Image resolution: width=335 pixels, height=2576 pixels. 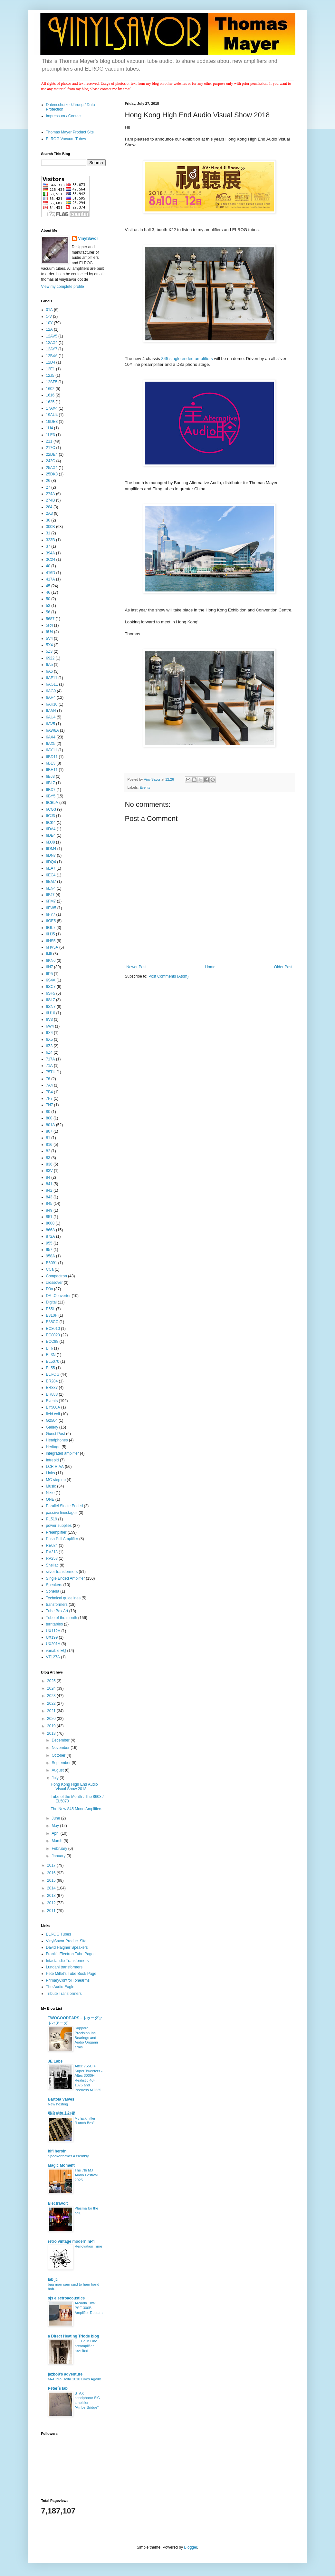 What do you see at coordinates (48, 1138) in the screenshot?
I see `81` at bounding box center [48, 1138].